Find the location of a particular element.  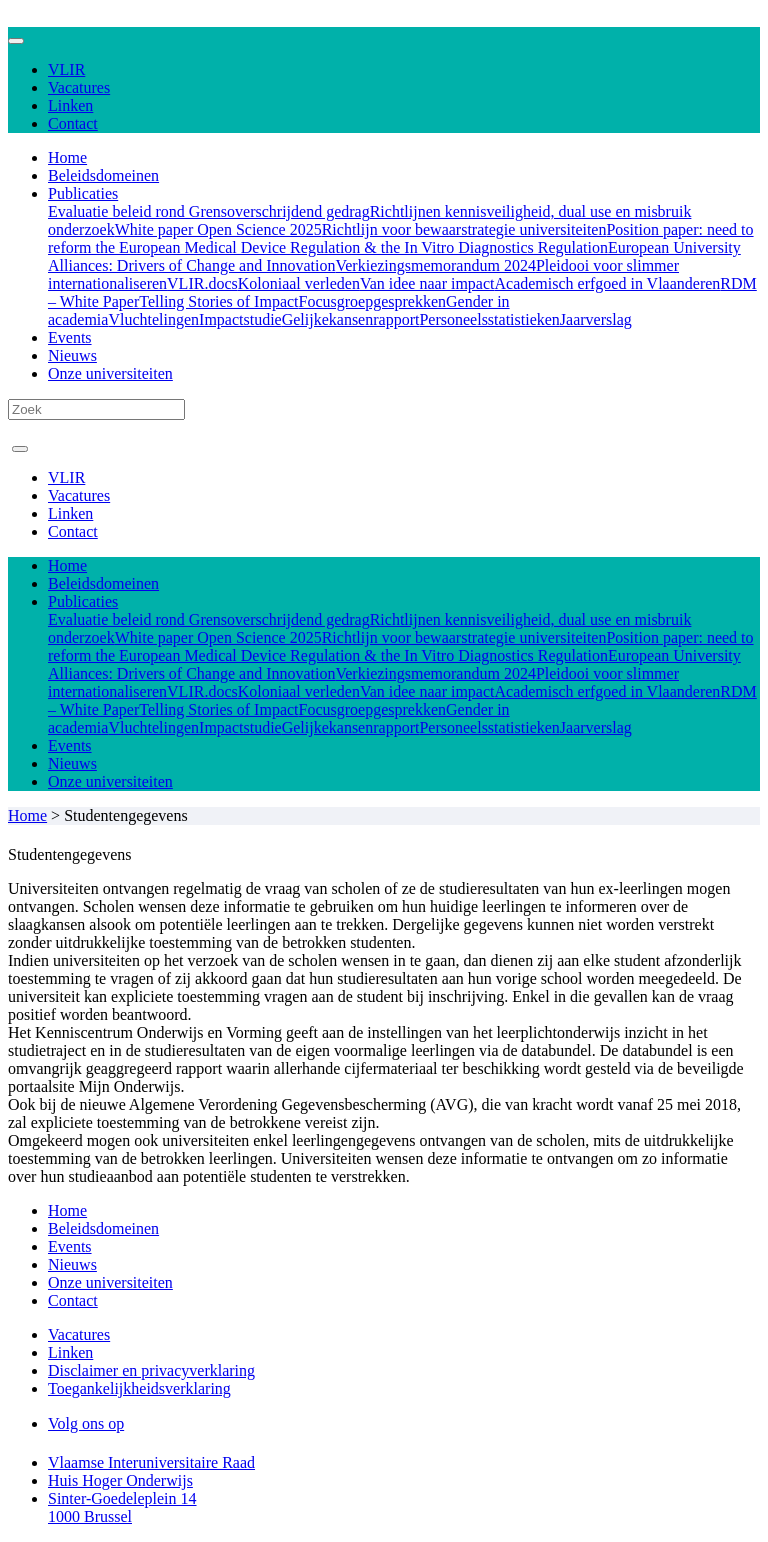

Volg ons op is located at coordinates (86, 1423).